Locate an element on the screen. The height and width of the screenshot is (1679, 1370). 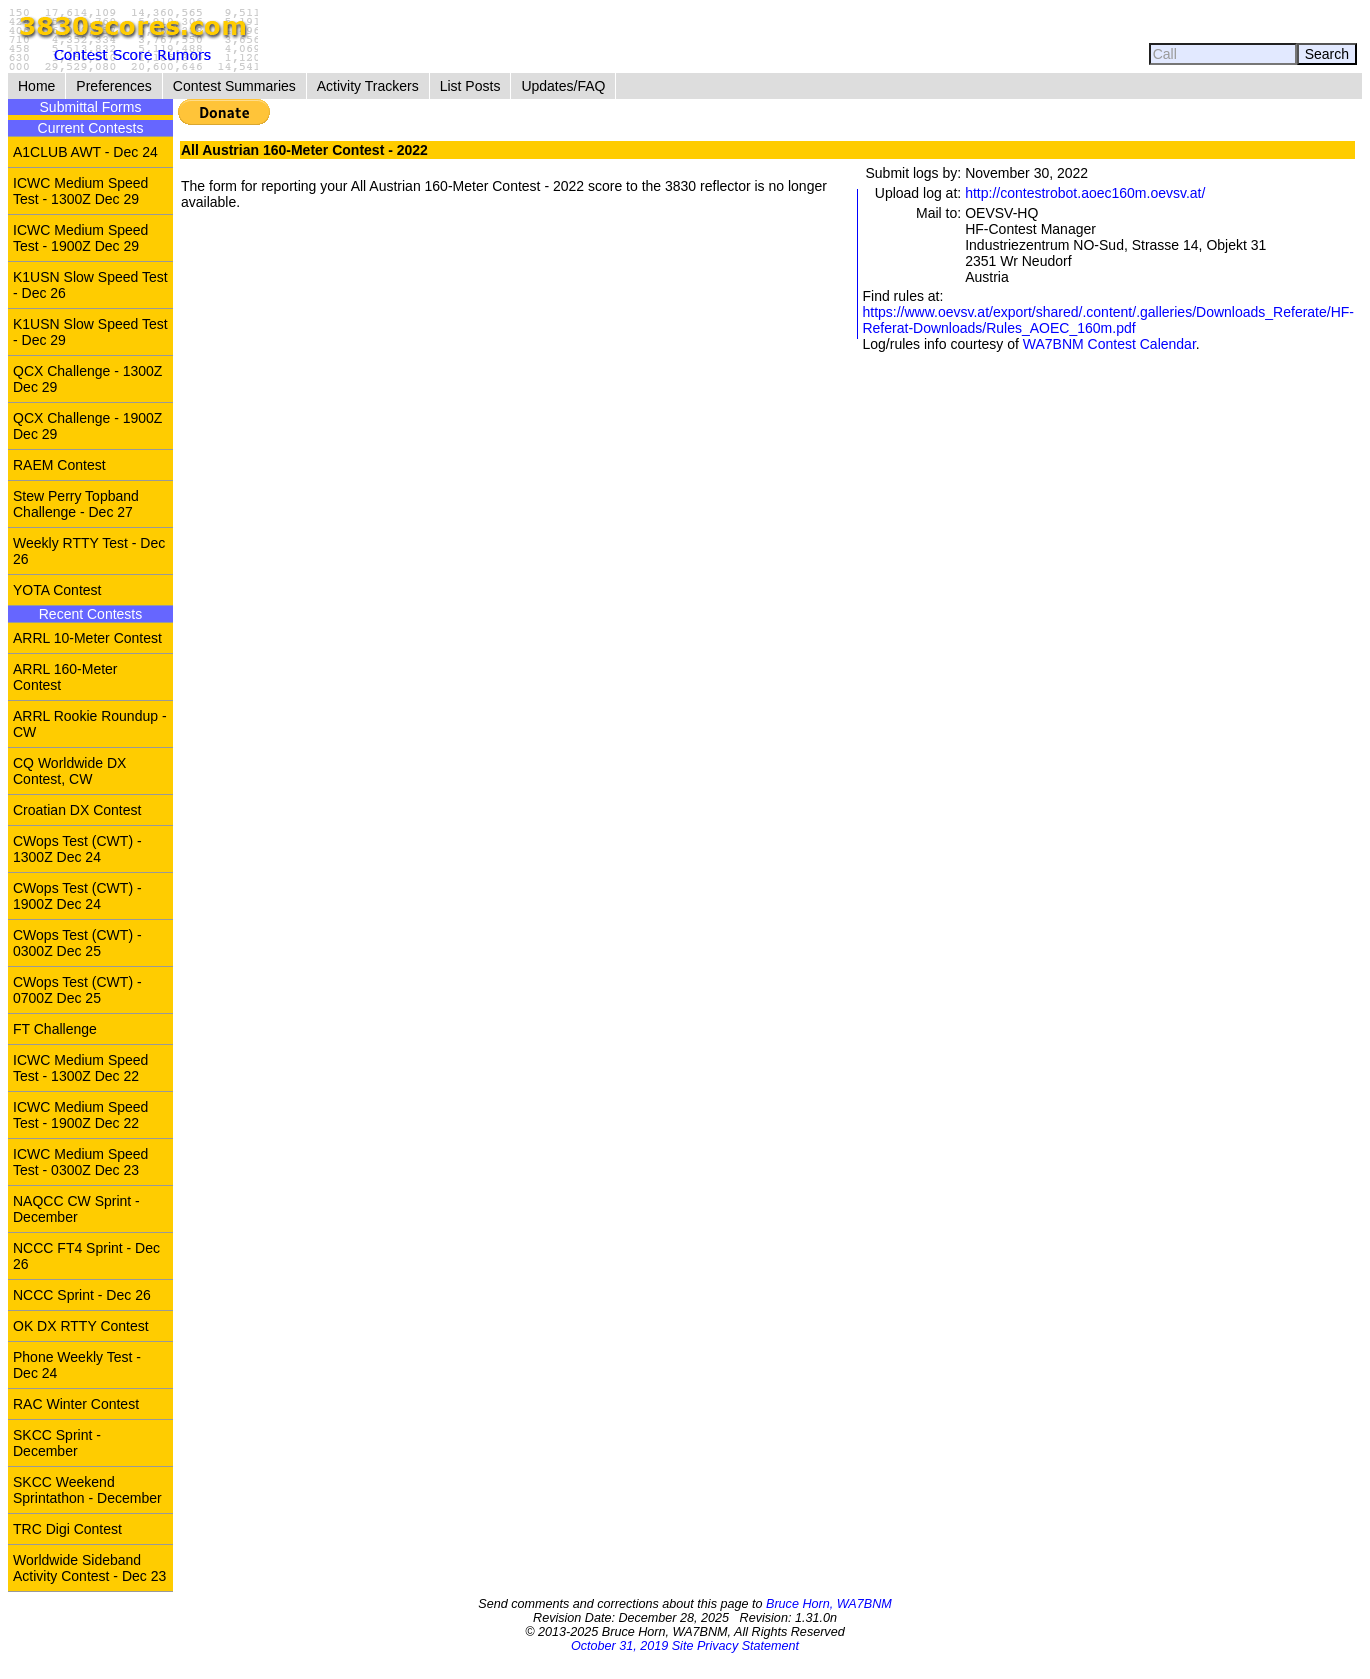
TRC Digi Contest is located at coordinates (67, 1529).